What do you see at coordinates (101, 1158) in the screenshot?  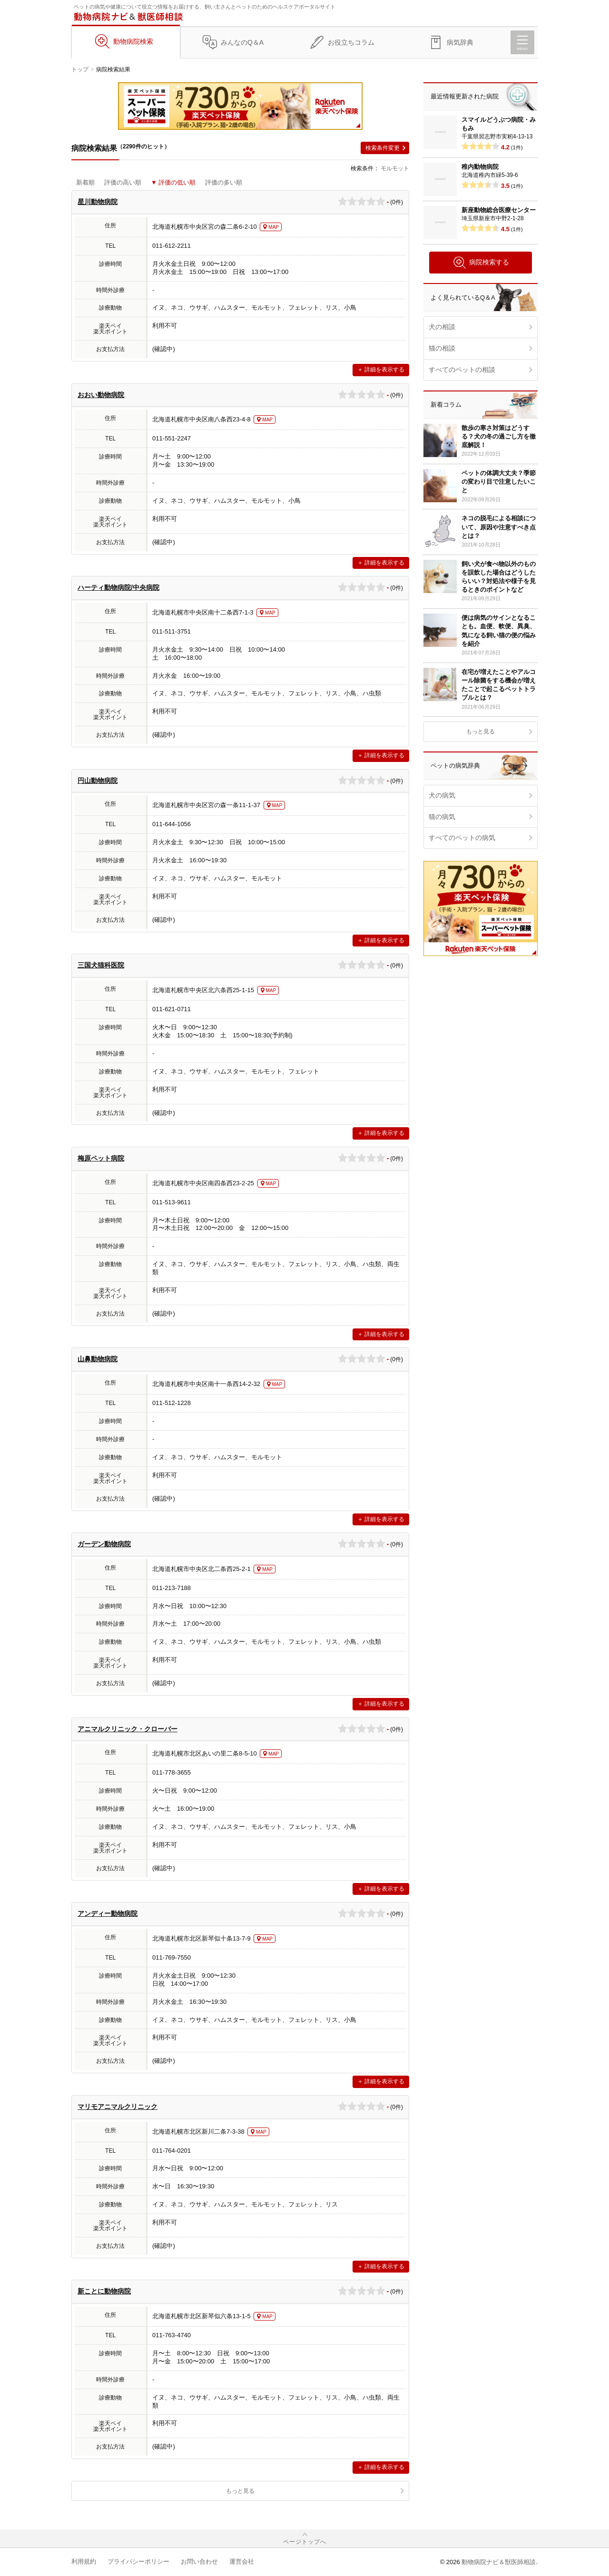 I see `梅原ペット病院` at bounding box center [101, 1158].